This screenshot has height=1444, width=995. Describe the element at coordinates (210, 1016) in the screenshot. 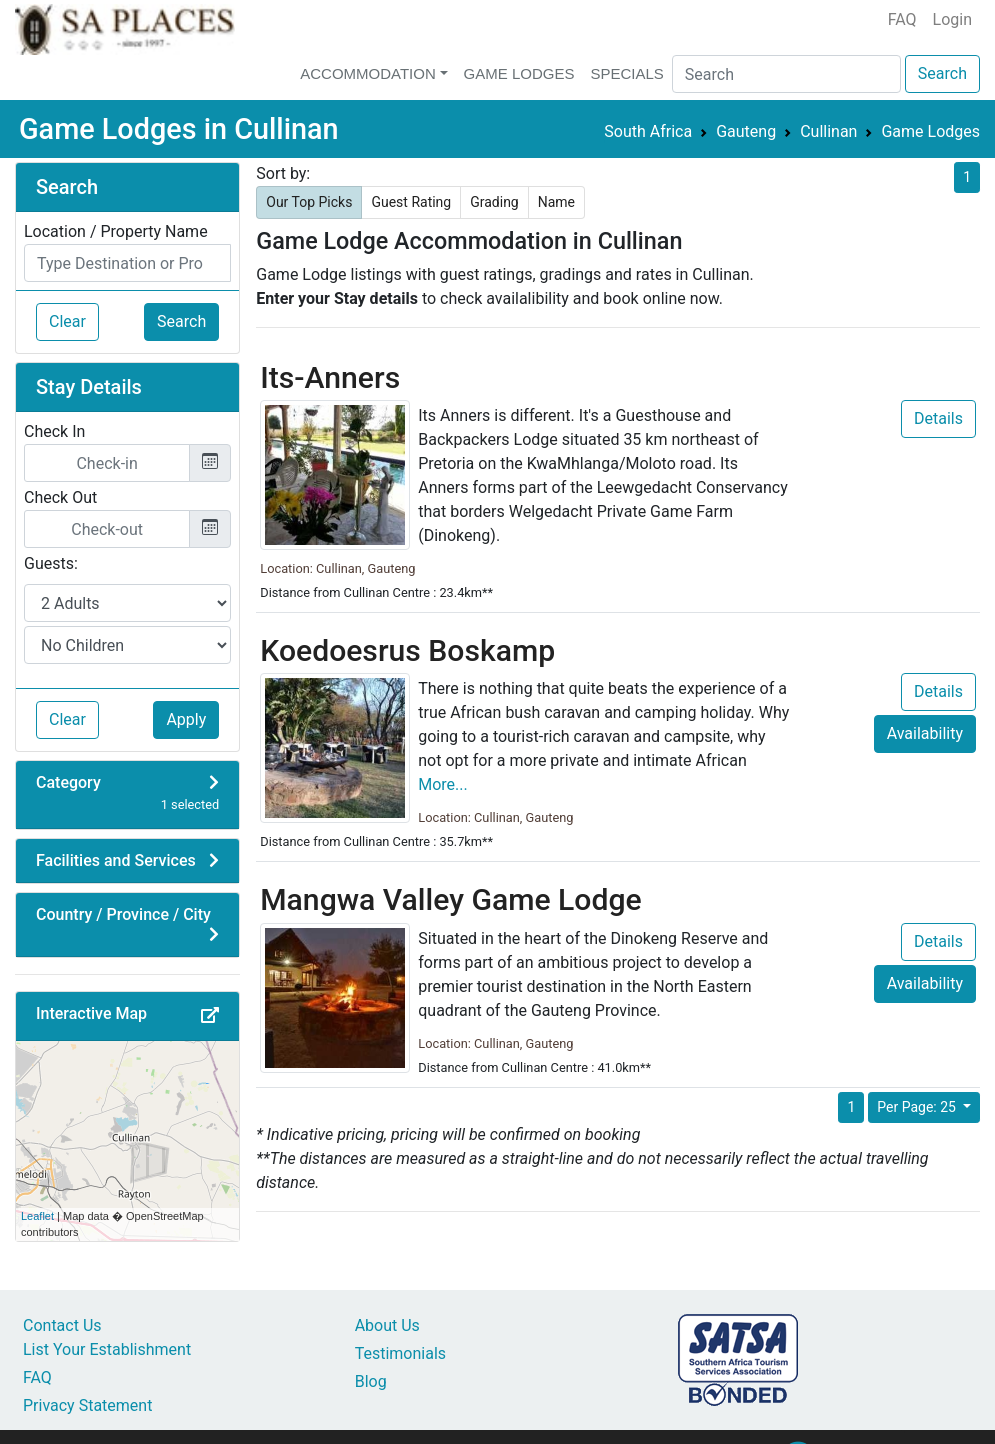

I see `[button]` at that location.